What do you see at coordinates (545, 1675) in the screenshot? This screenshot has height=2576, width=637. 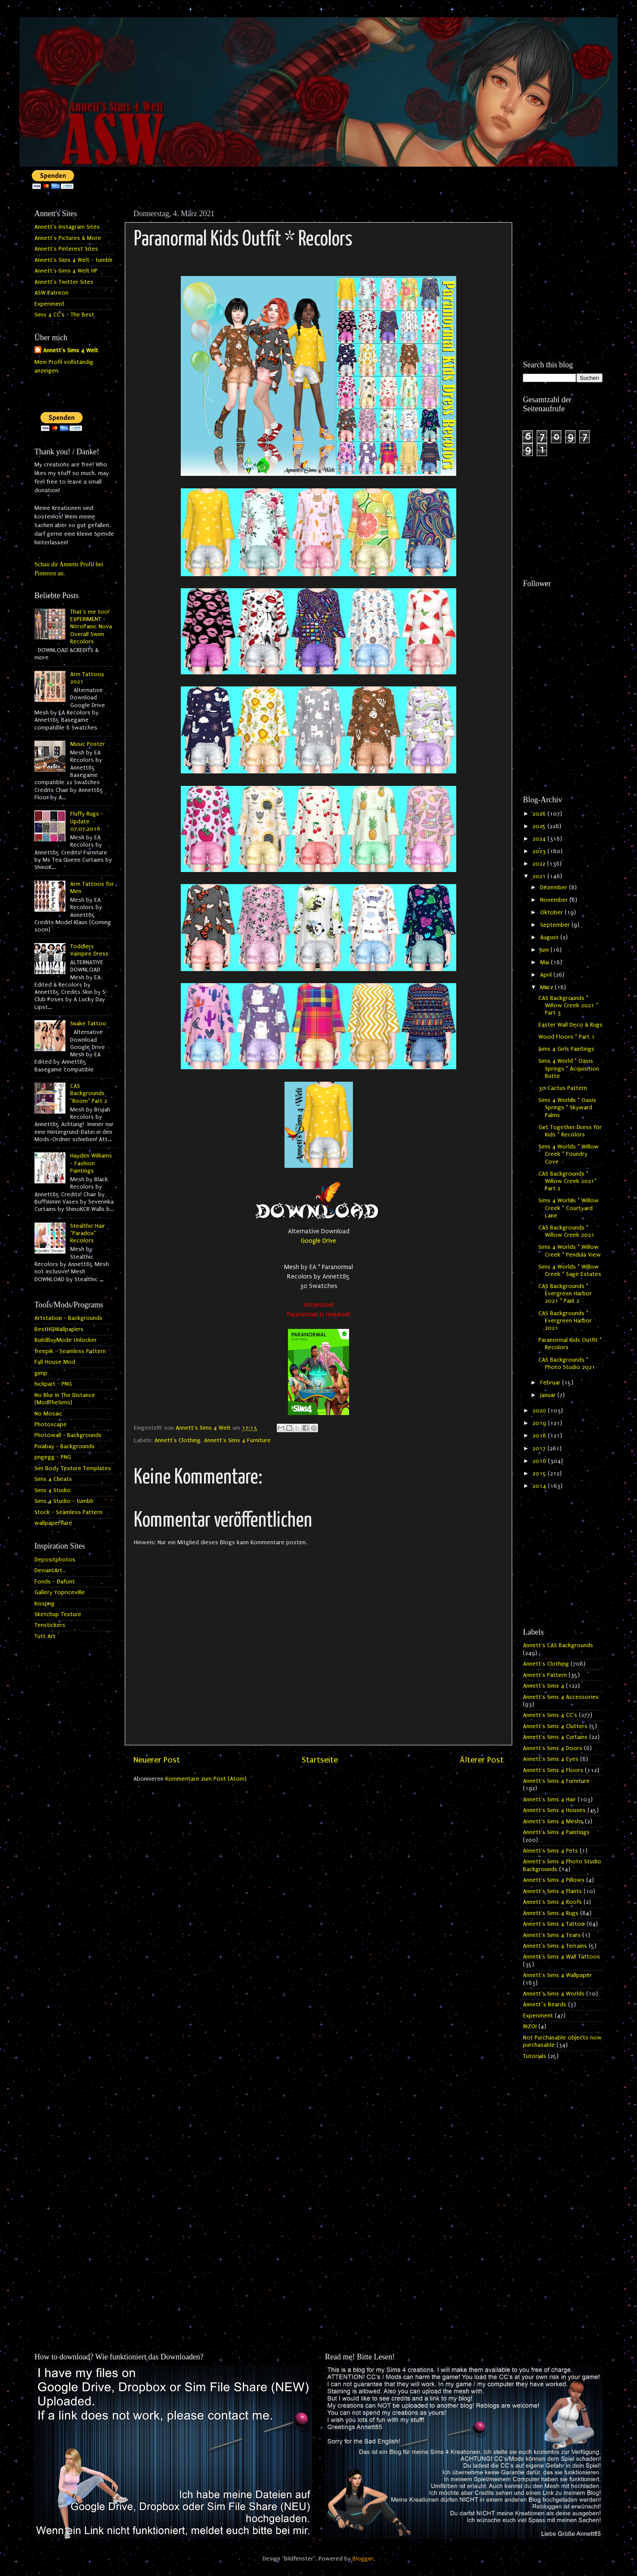 I see `Annett's Pattern` at bounding box center [545, 1675].